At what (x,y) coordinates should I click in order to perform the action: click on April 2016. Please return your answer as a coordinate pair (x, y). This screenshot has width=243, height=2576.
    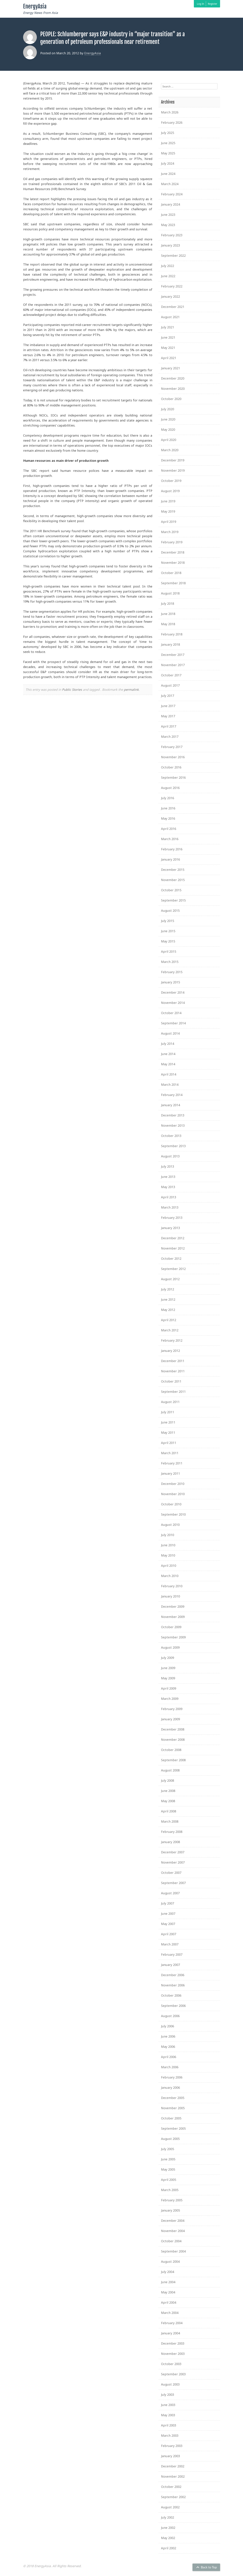
    Looking at the image, I should click on (168, 829).